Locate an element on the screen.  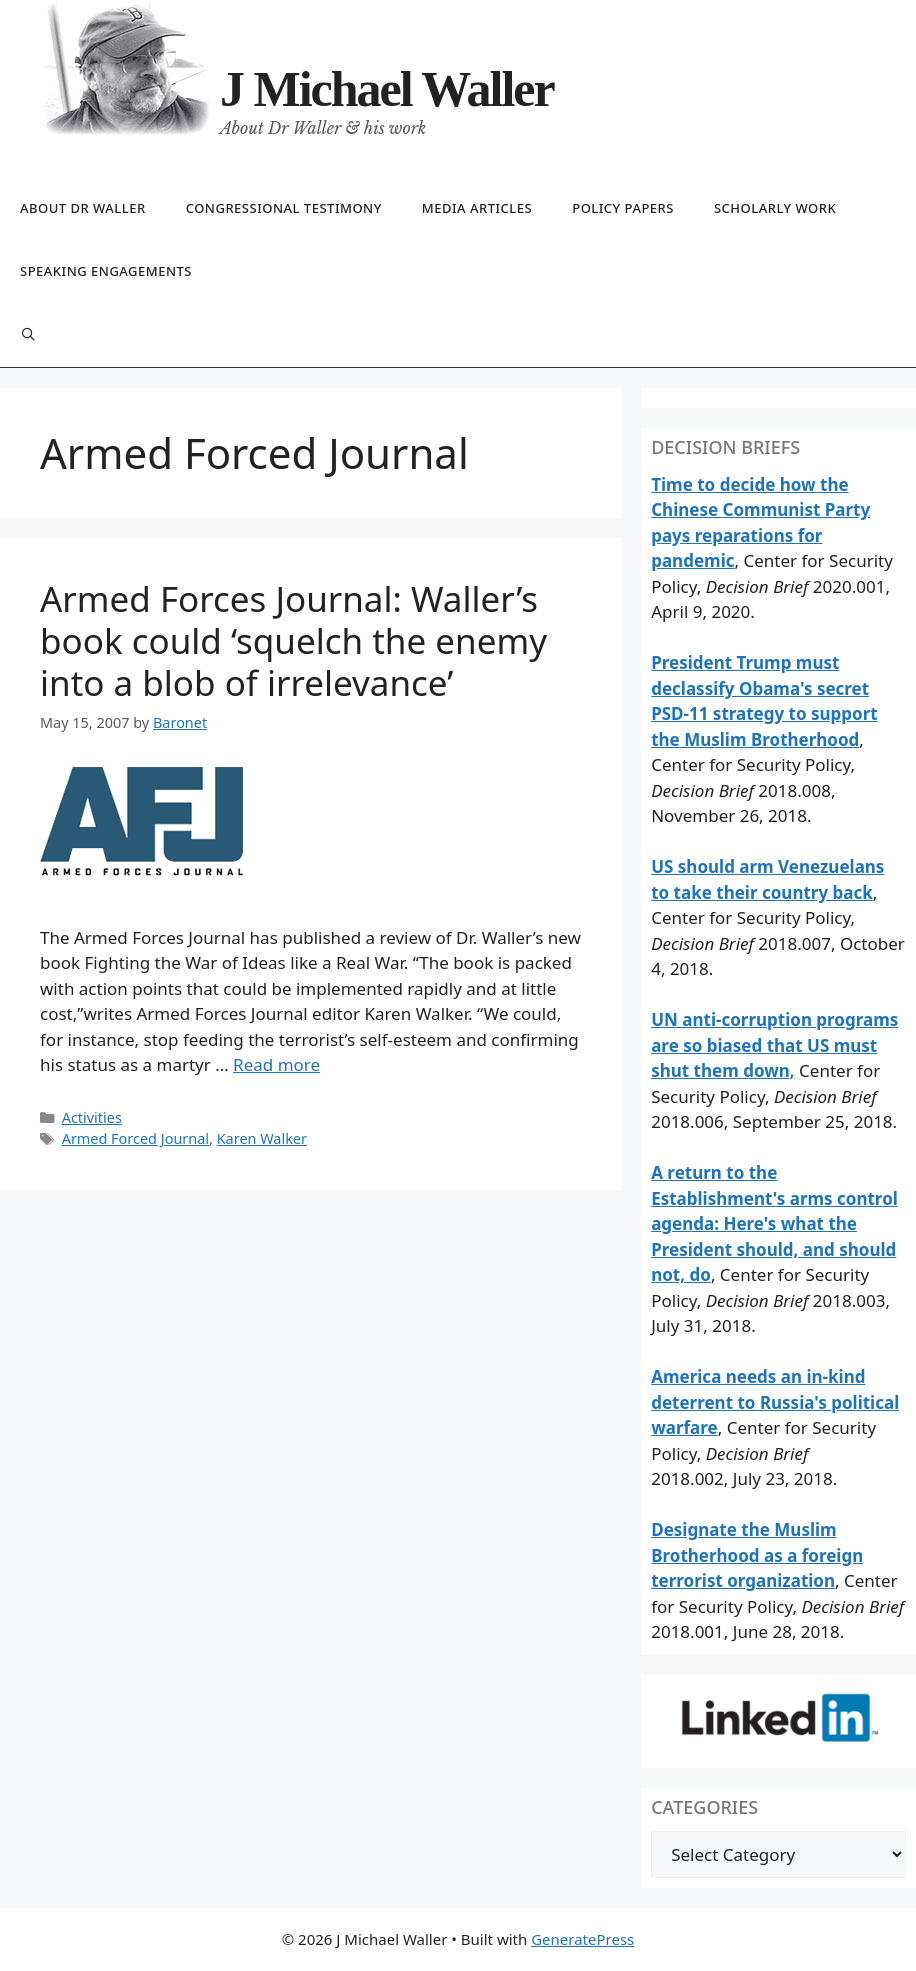
Read more [Read more about Armed Forces Journal: Waller’s book could ‘squelch the enemy into a blob of irrelevance’] is located at coordinates (276, 1064).